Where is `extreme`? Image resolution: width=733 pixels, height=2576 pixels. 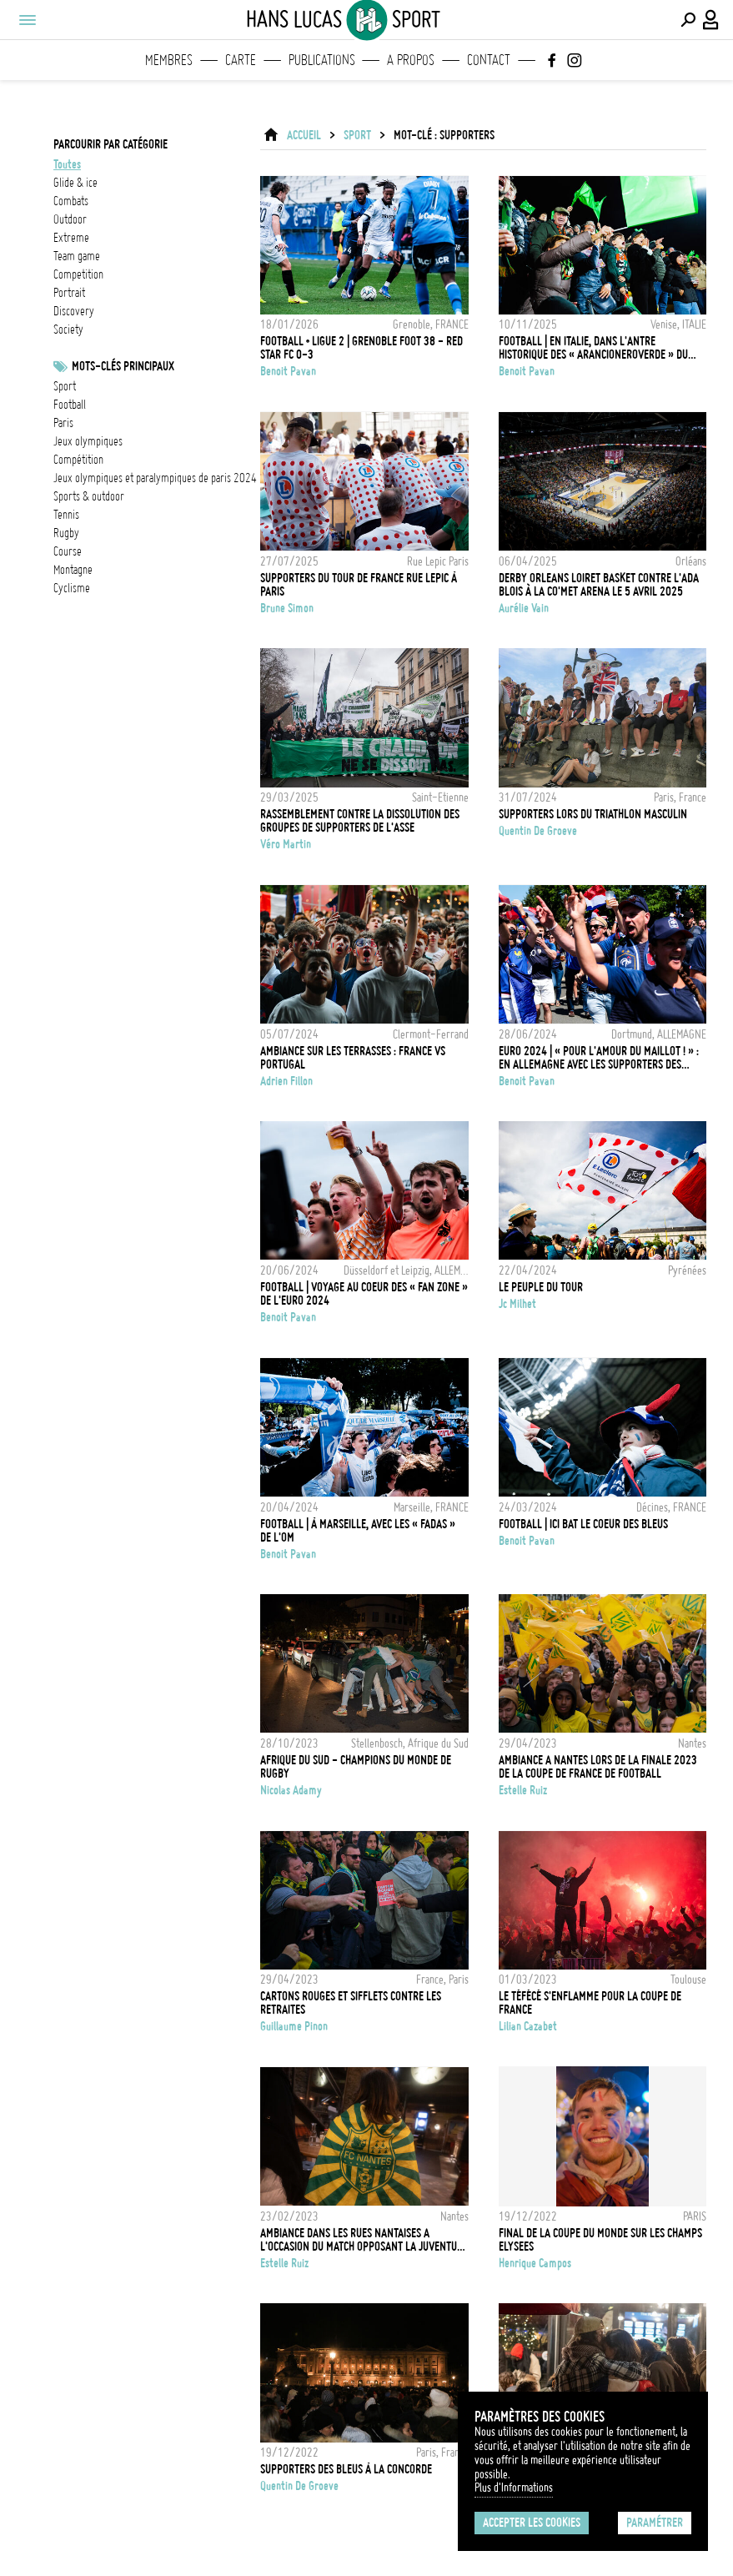 extreme is located at coordinates (71, 237).